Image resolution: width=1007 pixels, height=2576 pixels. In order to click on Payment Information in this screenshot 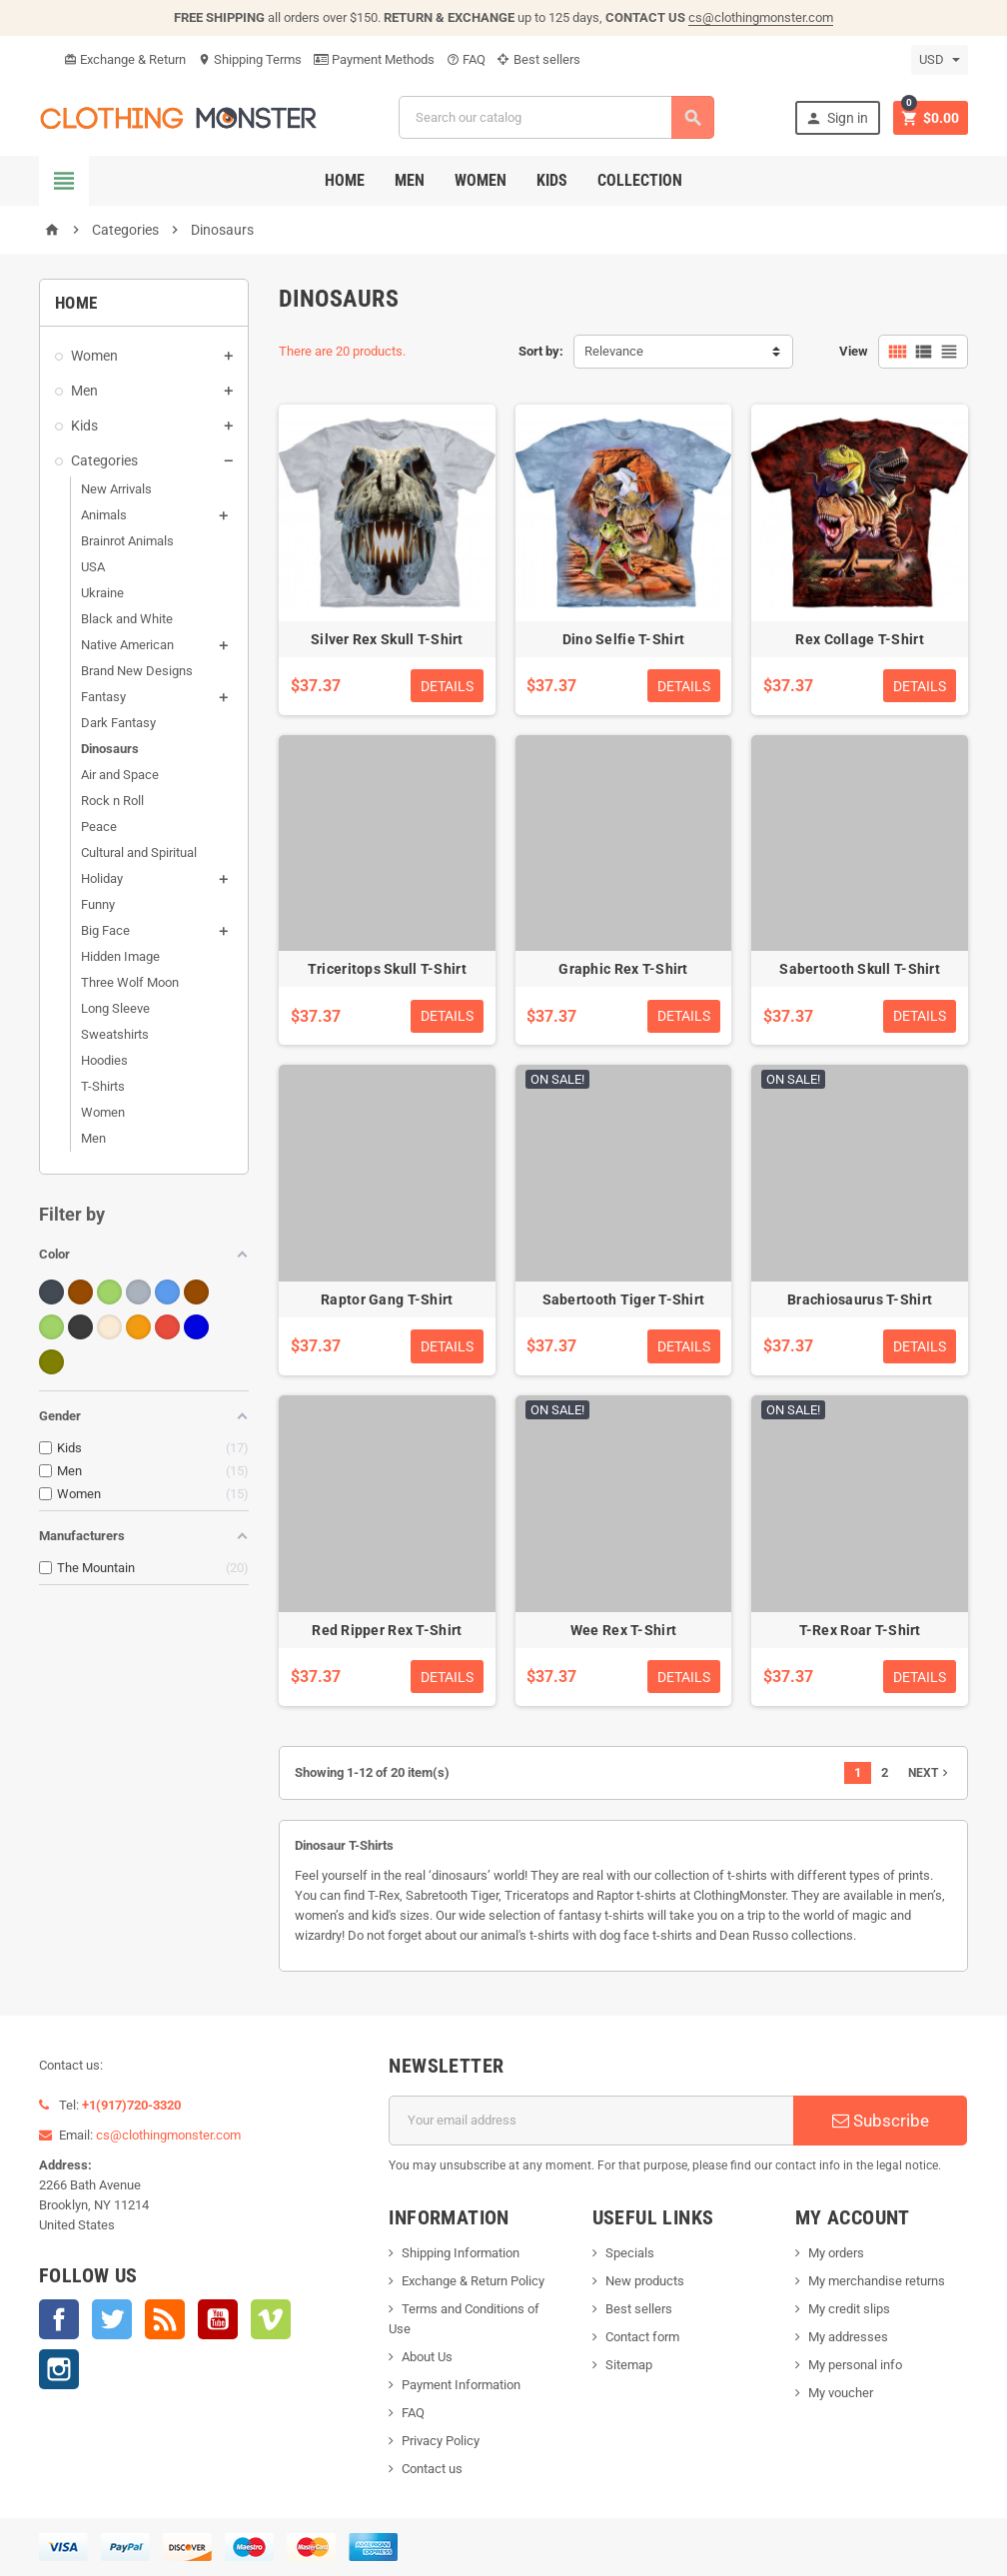, I will do `click(461, 2384)`.